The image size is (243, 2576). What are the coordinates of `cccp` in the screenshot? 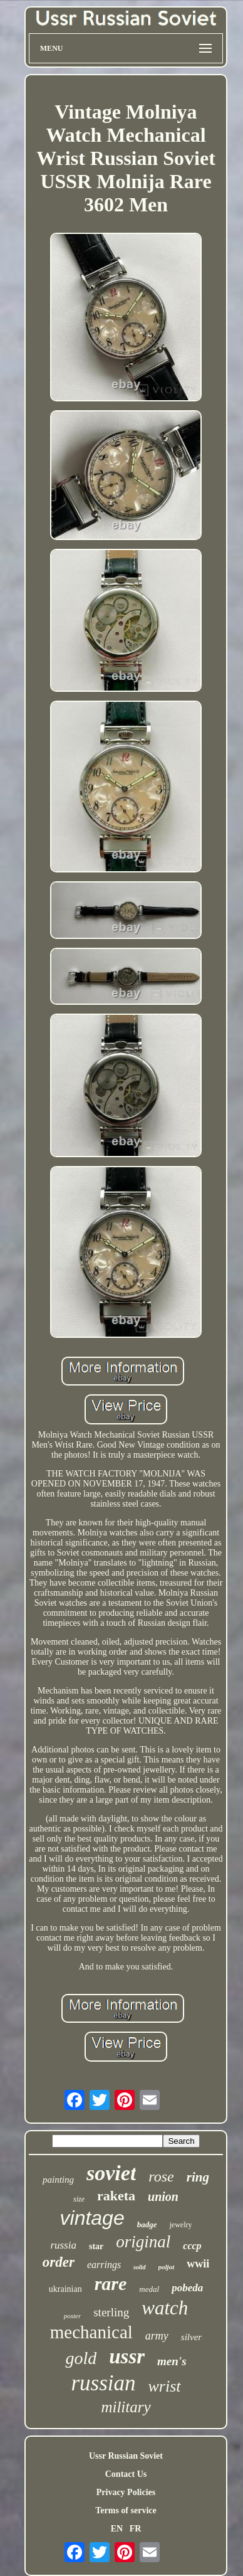 It's located at (192, 2245).